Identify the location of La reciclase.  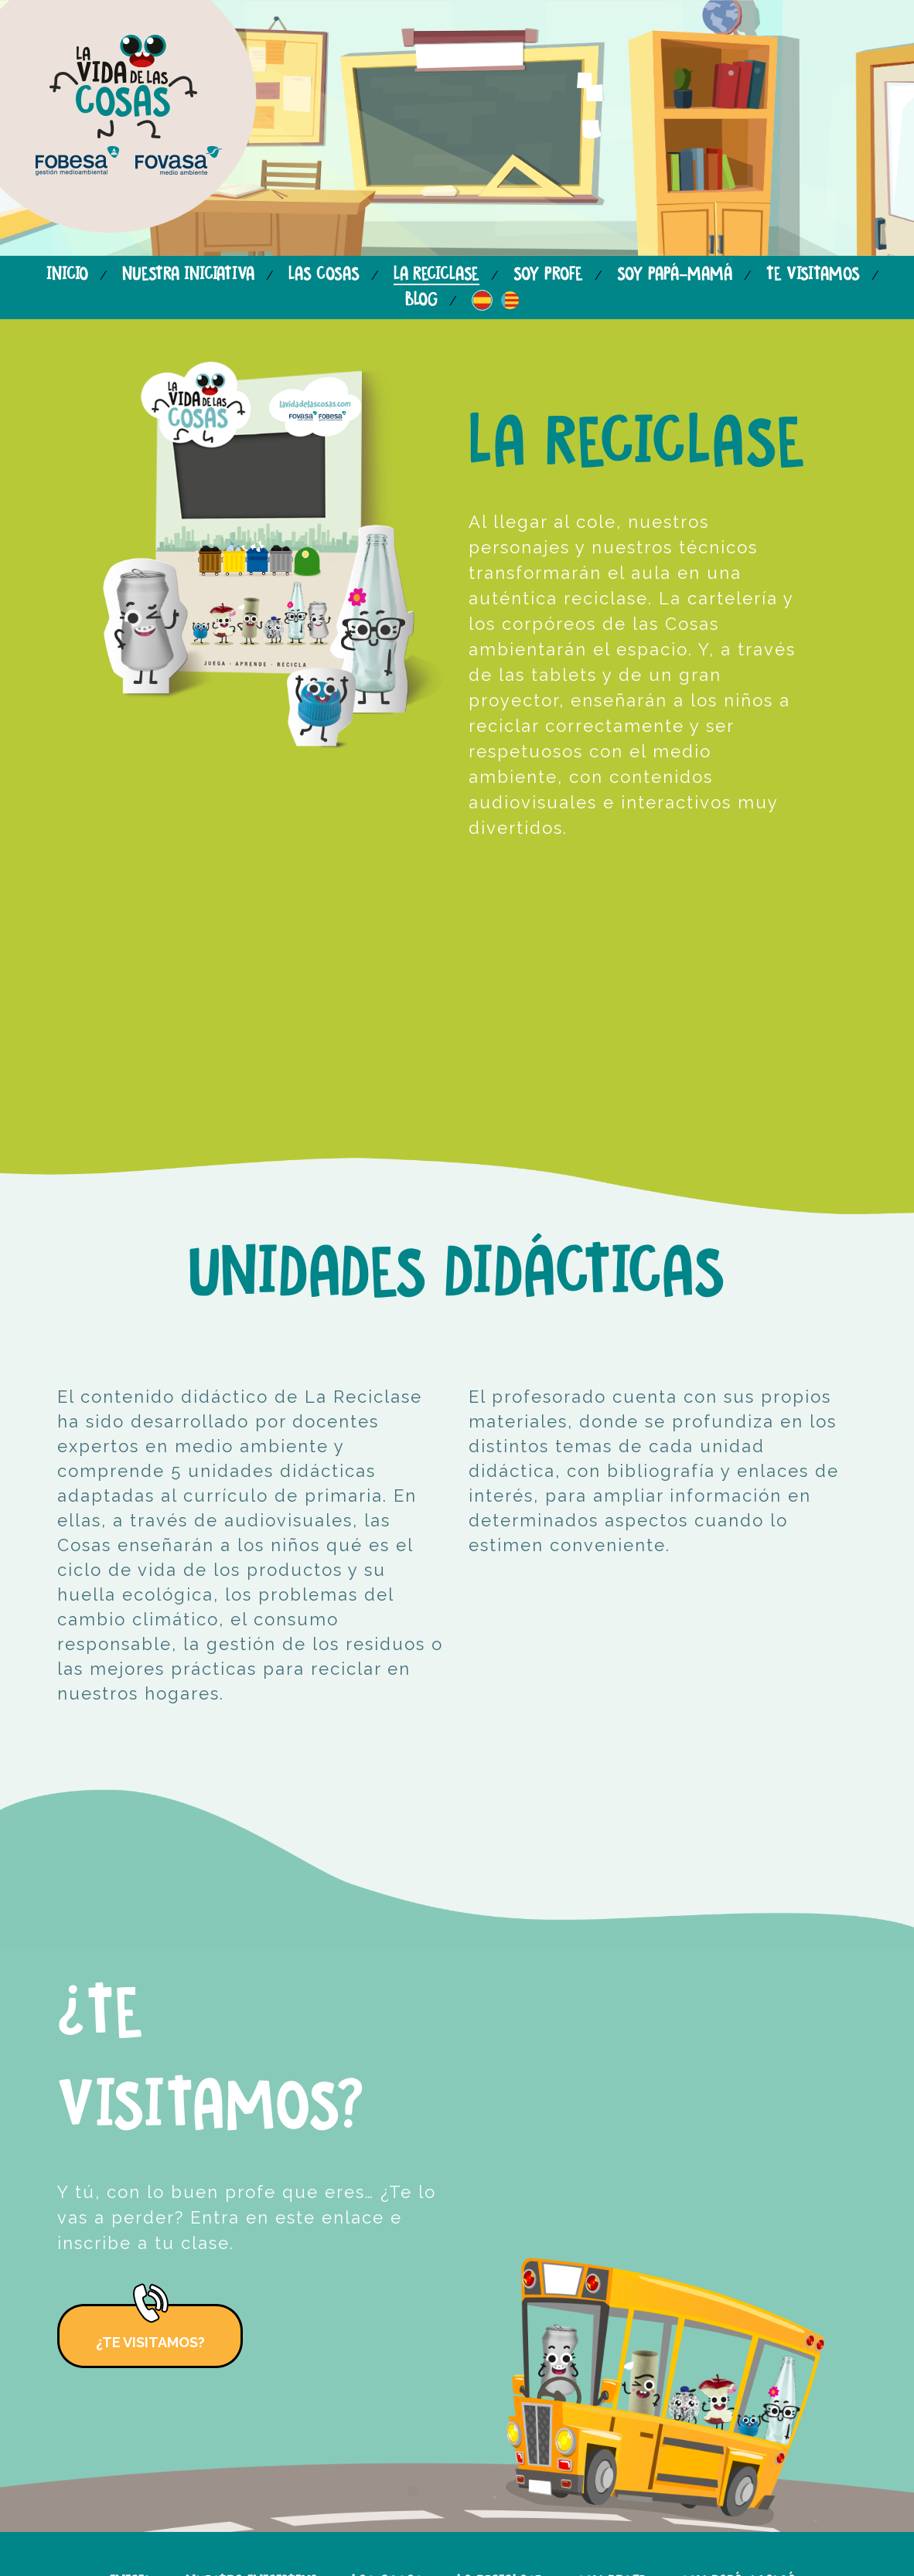
(436, 275).